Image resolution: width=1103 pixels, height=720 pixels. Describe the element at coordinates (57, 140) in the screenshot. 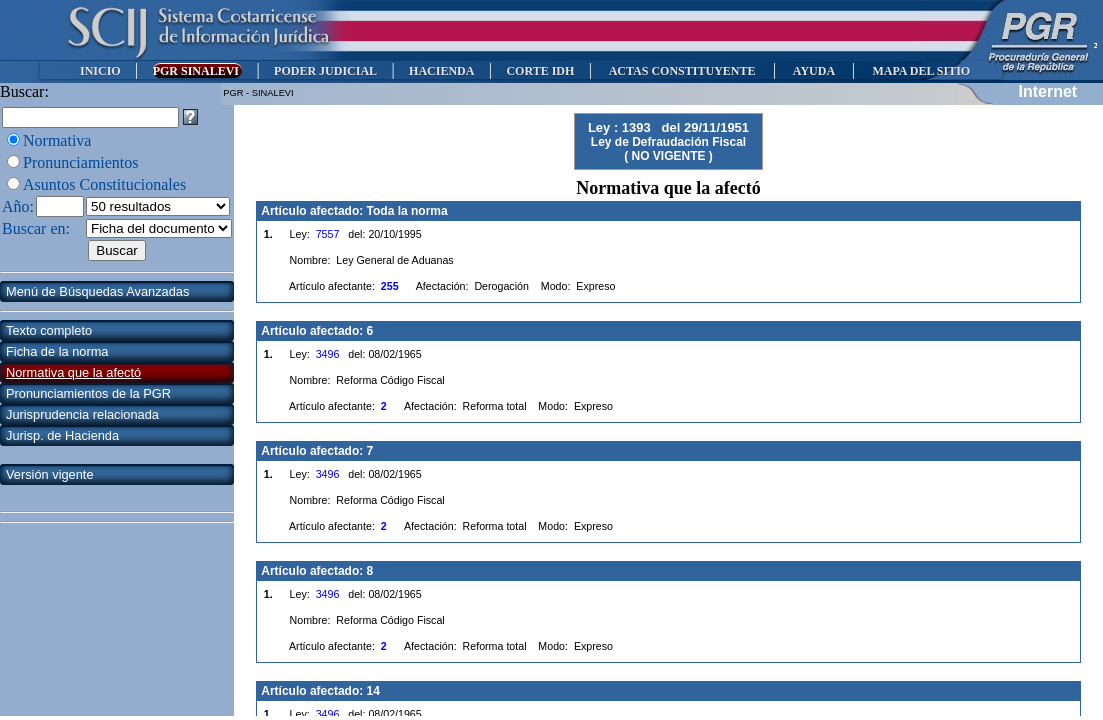

I see `Normativa` at that location.